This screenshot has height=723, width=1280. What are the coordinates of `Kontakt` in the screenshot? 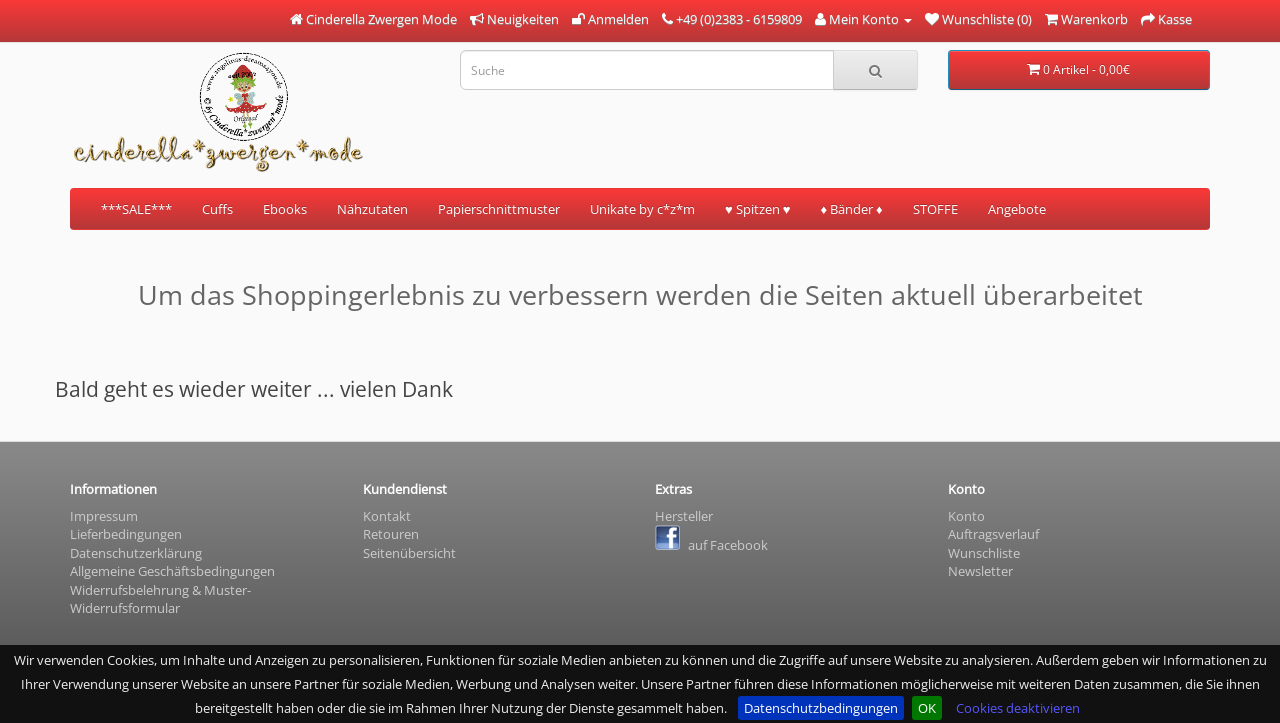 It's located at (387, 516).